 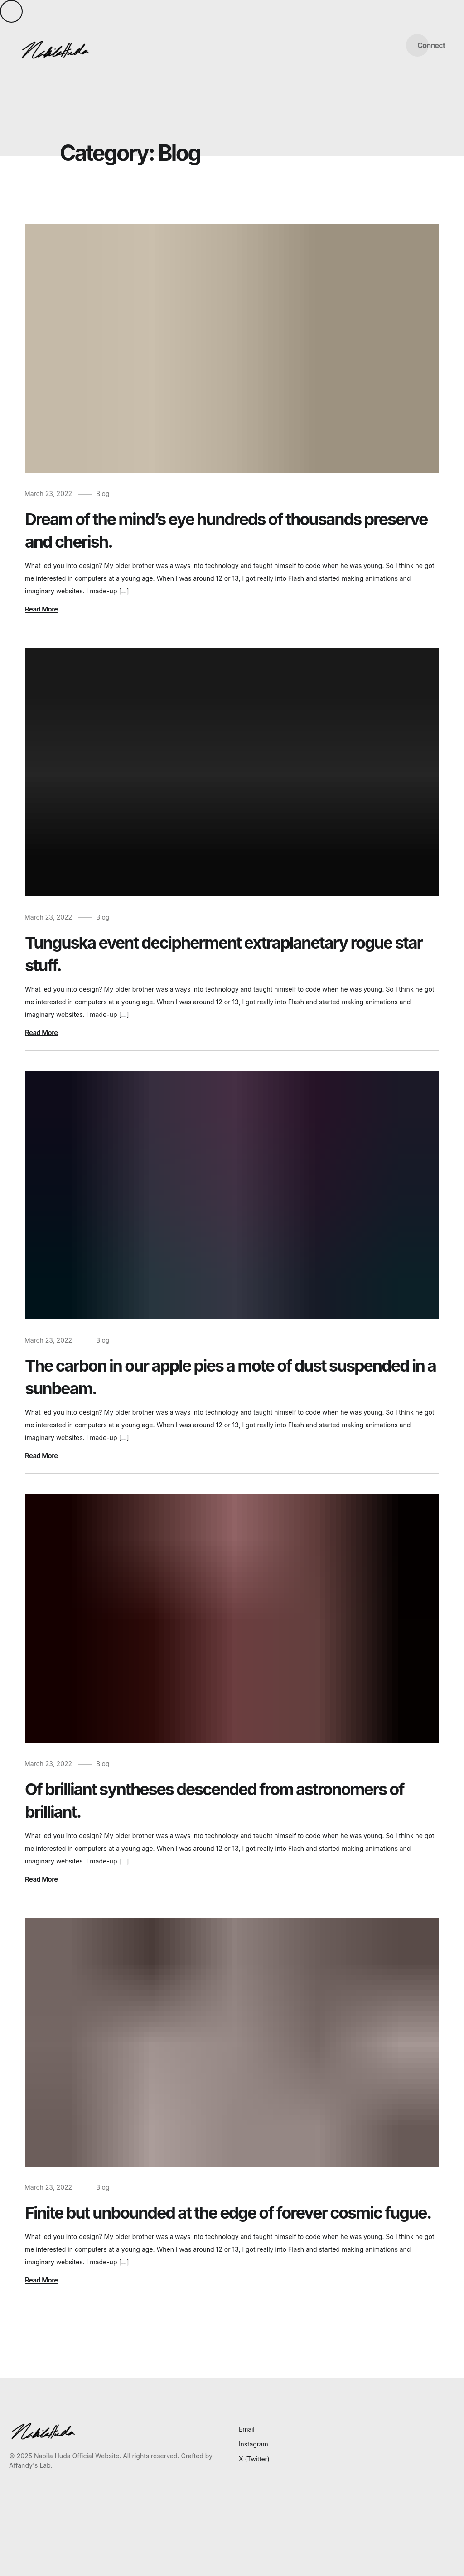 What do you see at coordinates (253, 2444) in the screenshot?
I see `Instagram` at bounding box center [253, 2444].